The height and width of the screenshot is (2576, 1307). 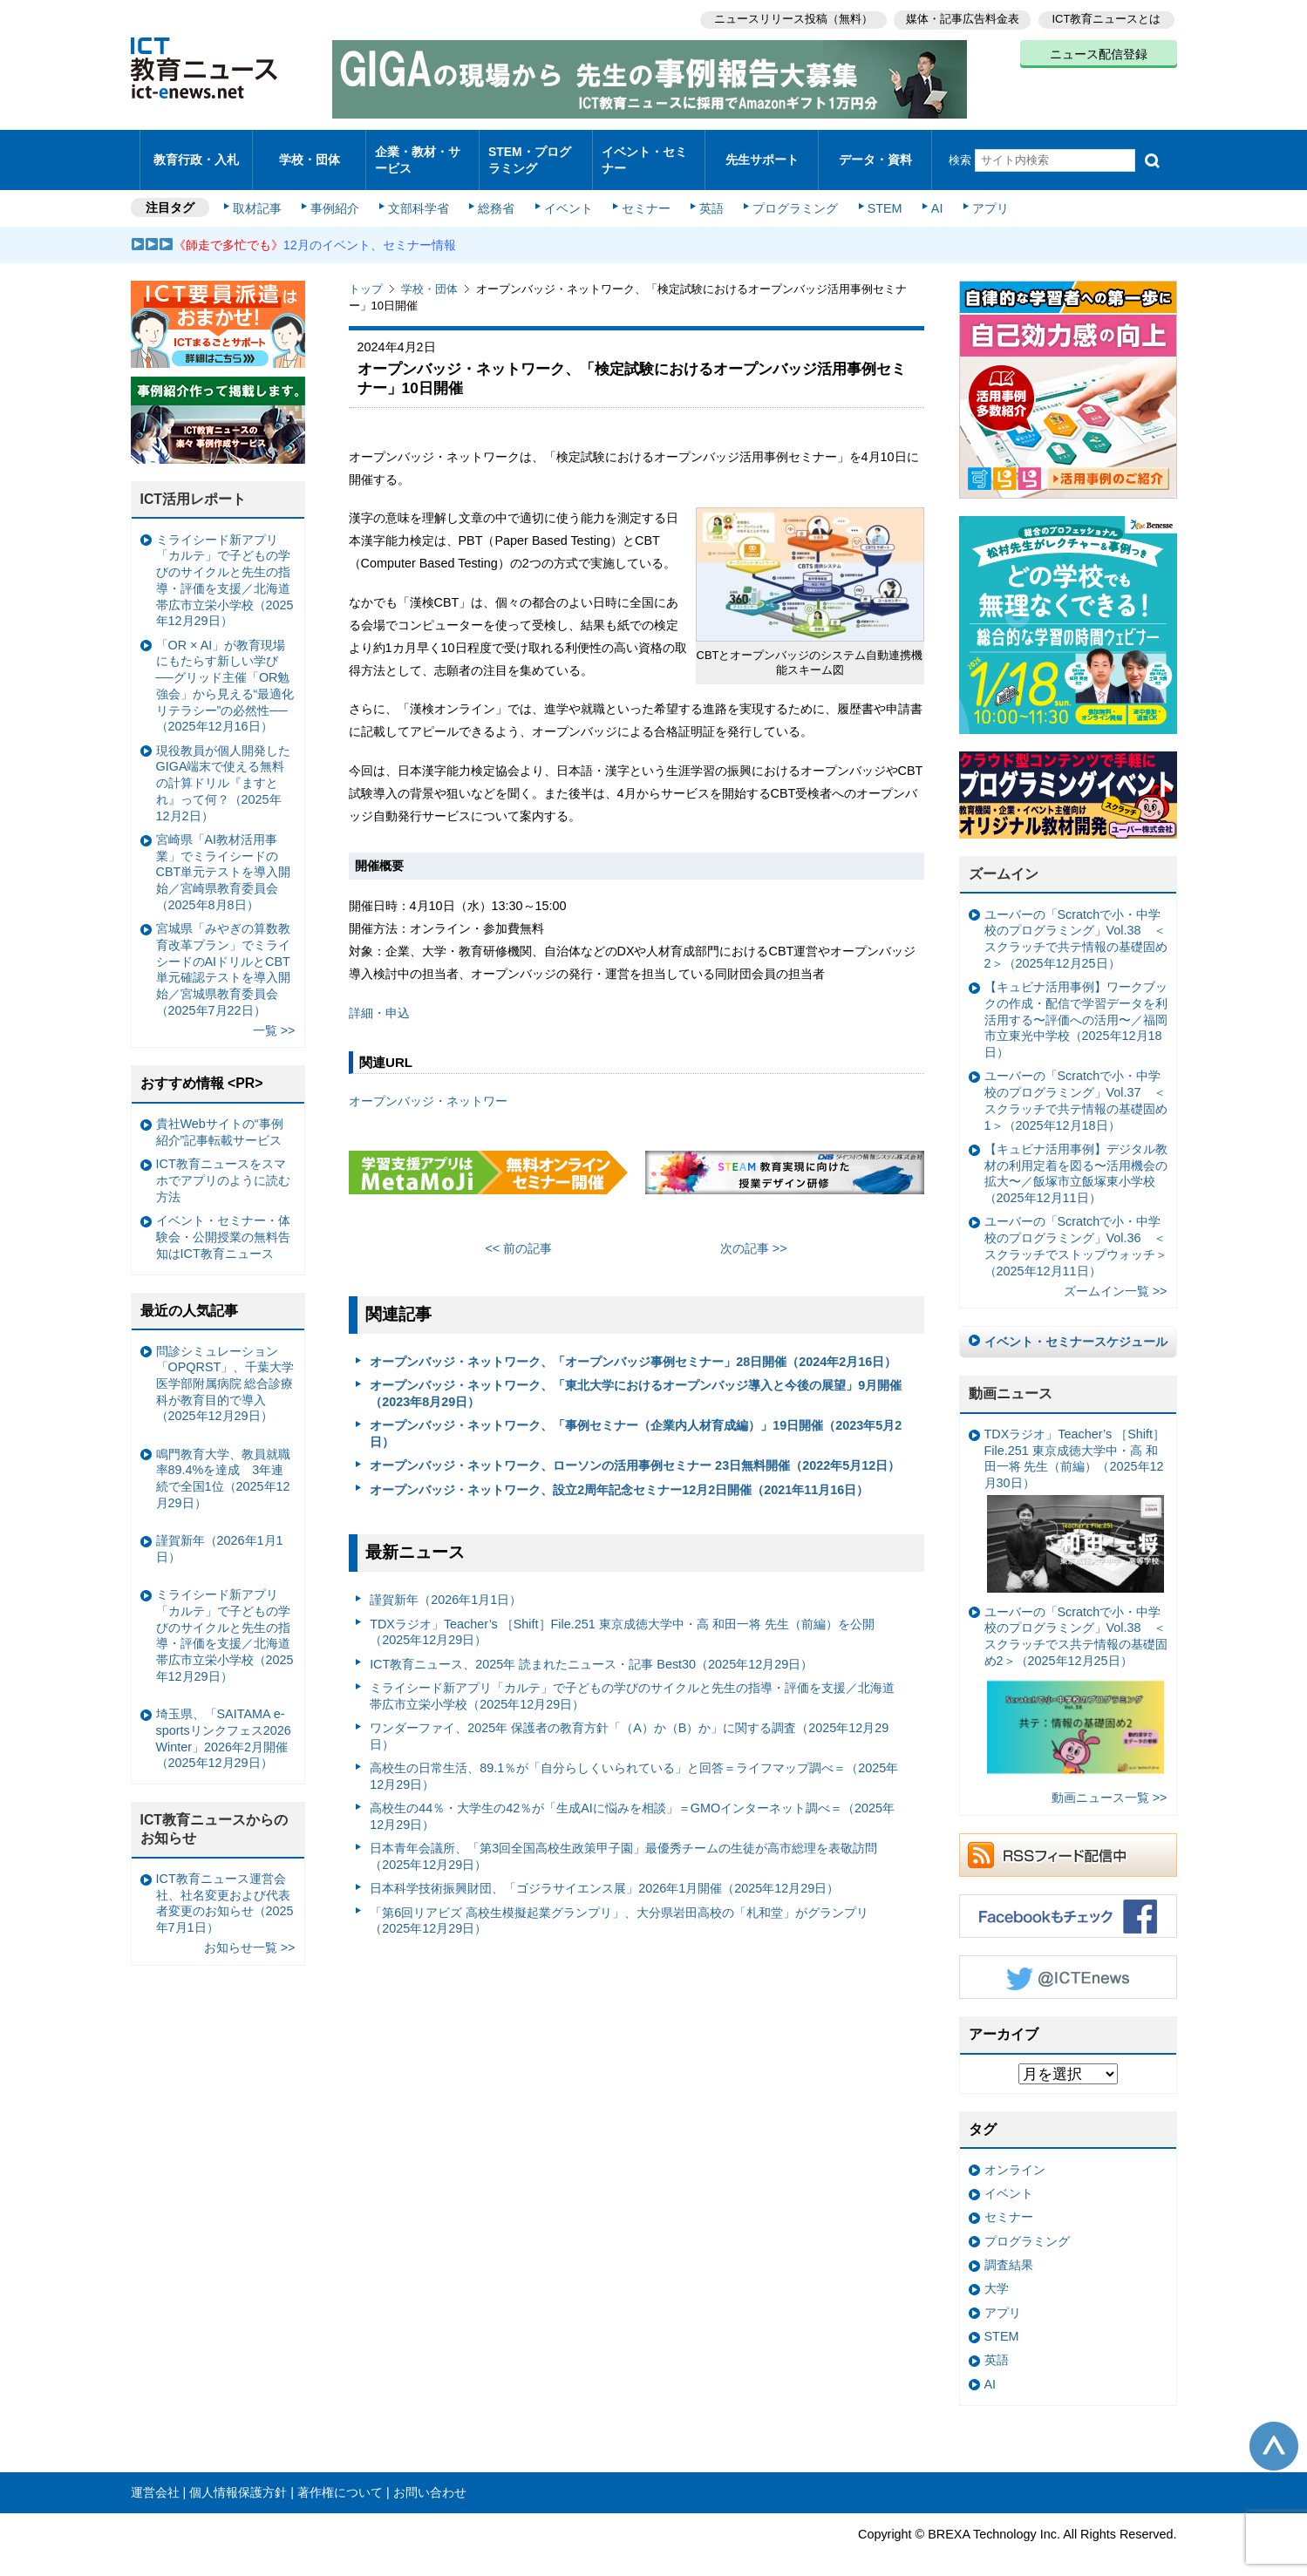 I want to click on 【キュビナ活用事例】デジタル教材の利用定着を図る〜活用機会の拡大〜／飯塚市立飯塚東小学校（2025年12月11日）, so click(x=1075, y=1158).